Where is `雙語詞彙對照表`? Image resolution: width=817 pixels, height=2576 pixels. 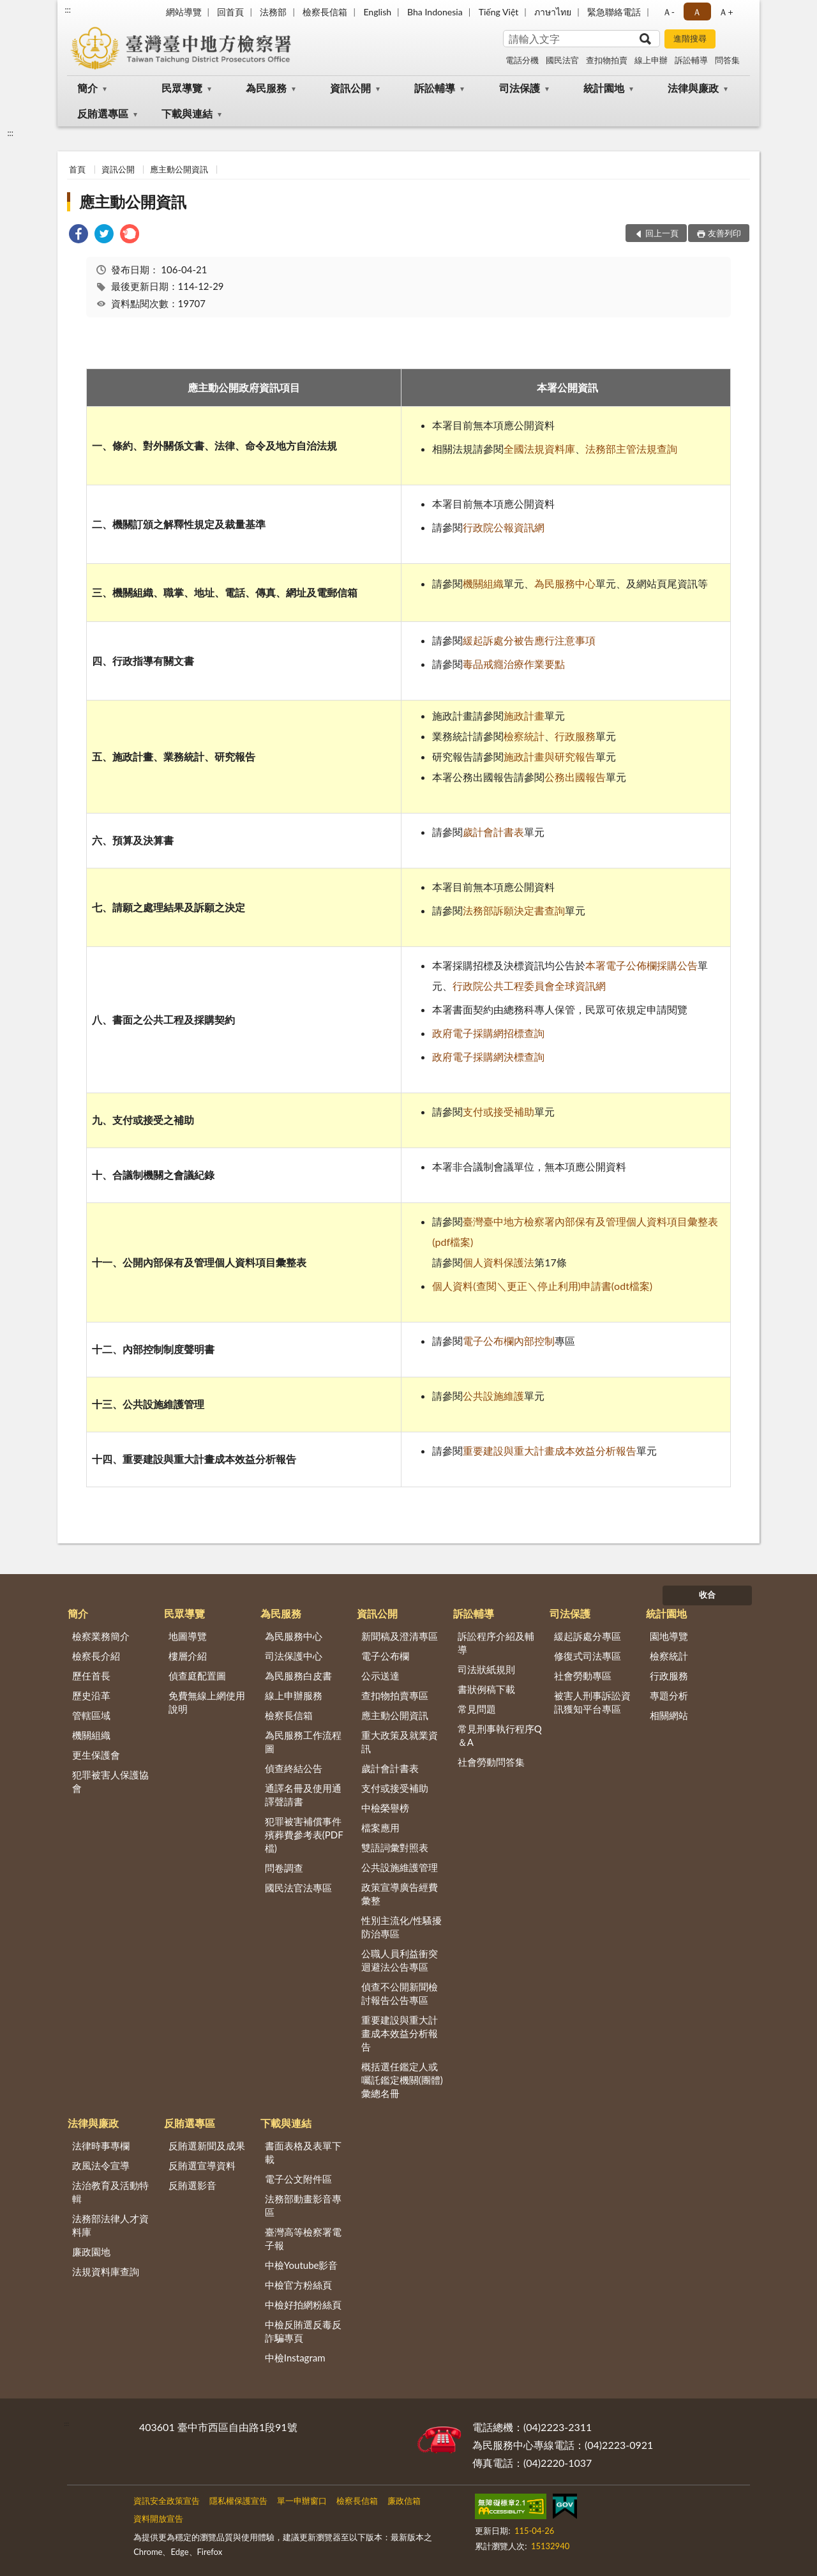 雙語詞彙對照表 is located at coordinates (394, 1847).